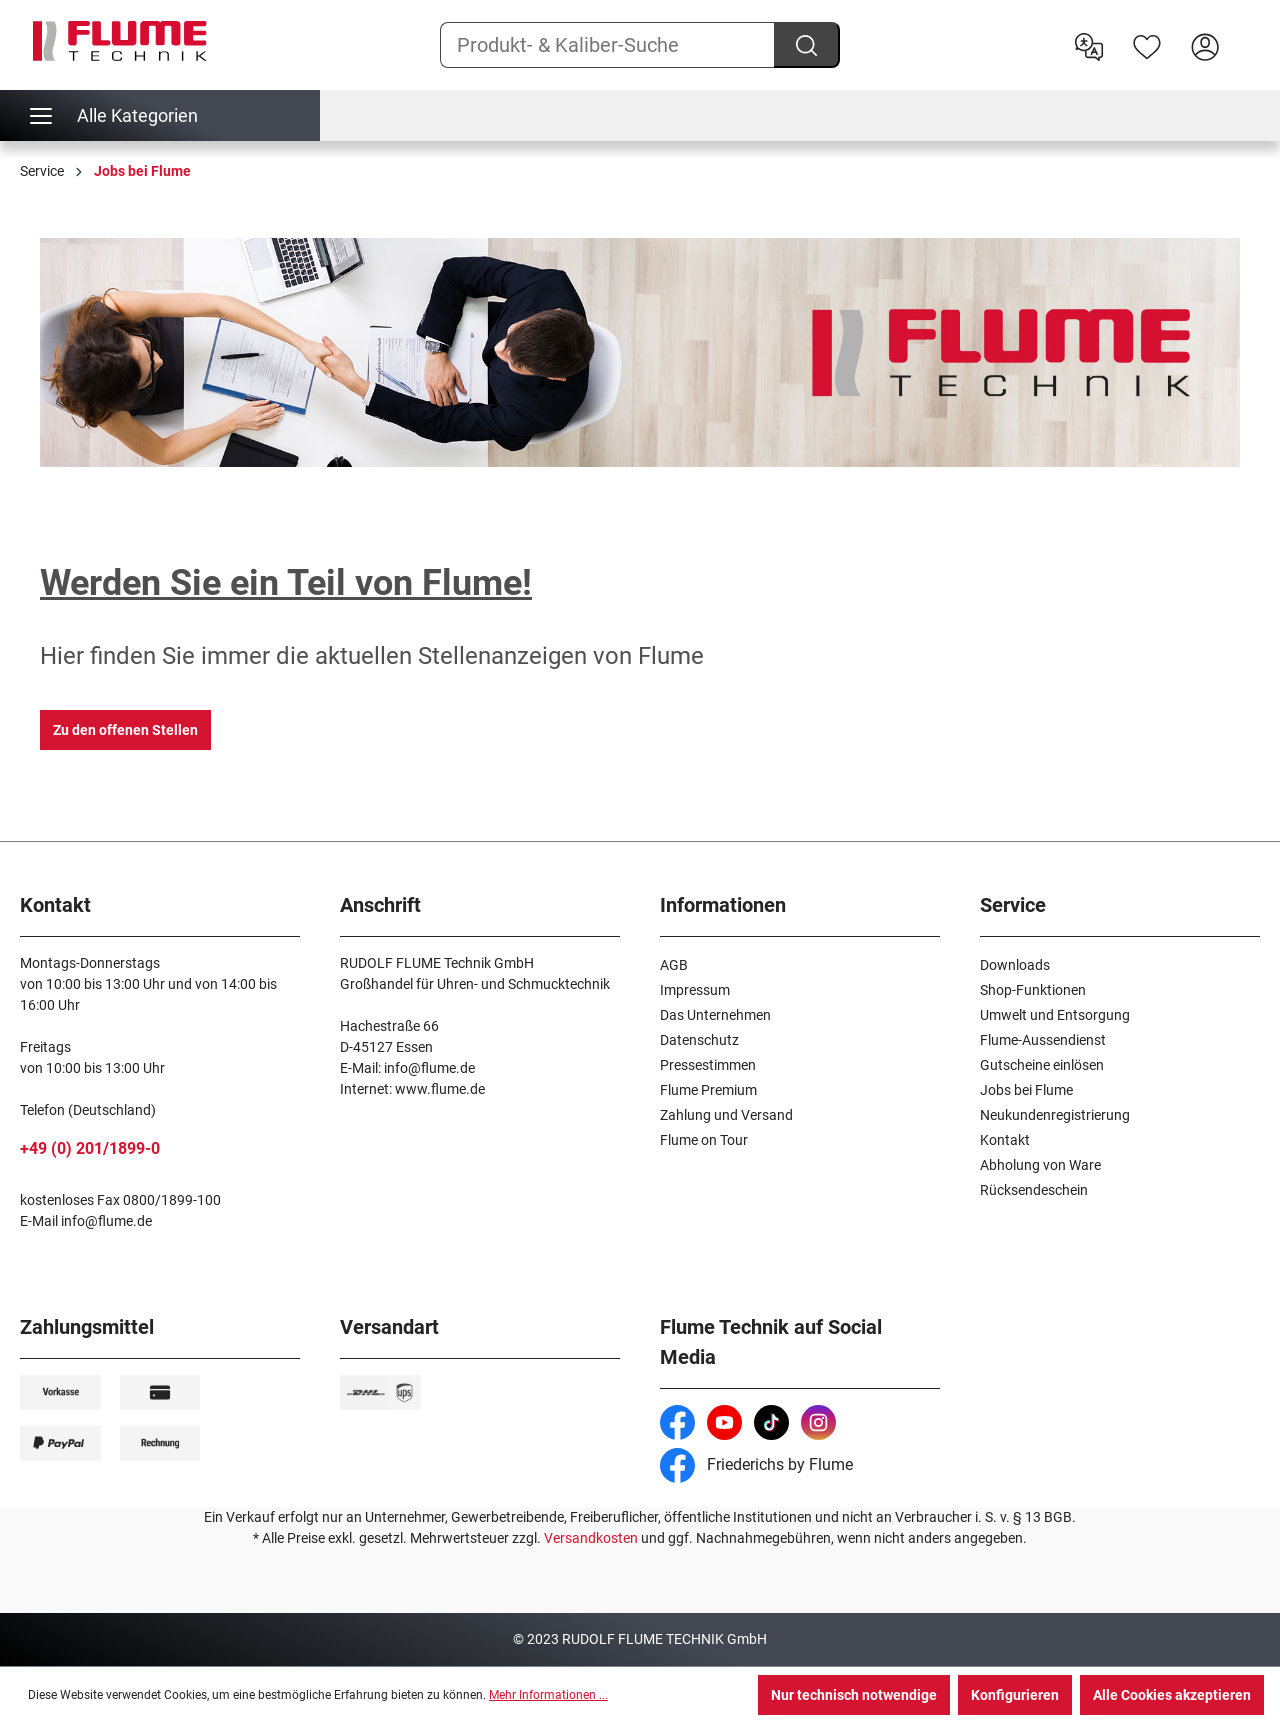  Describe the element at coordinates (674, 965) in the screenshot. I see `AGB` at that location.